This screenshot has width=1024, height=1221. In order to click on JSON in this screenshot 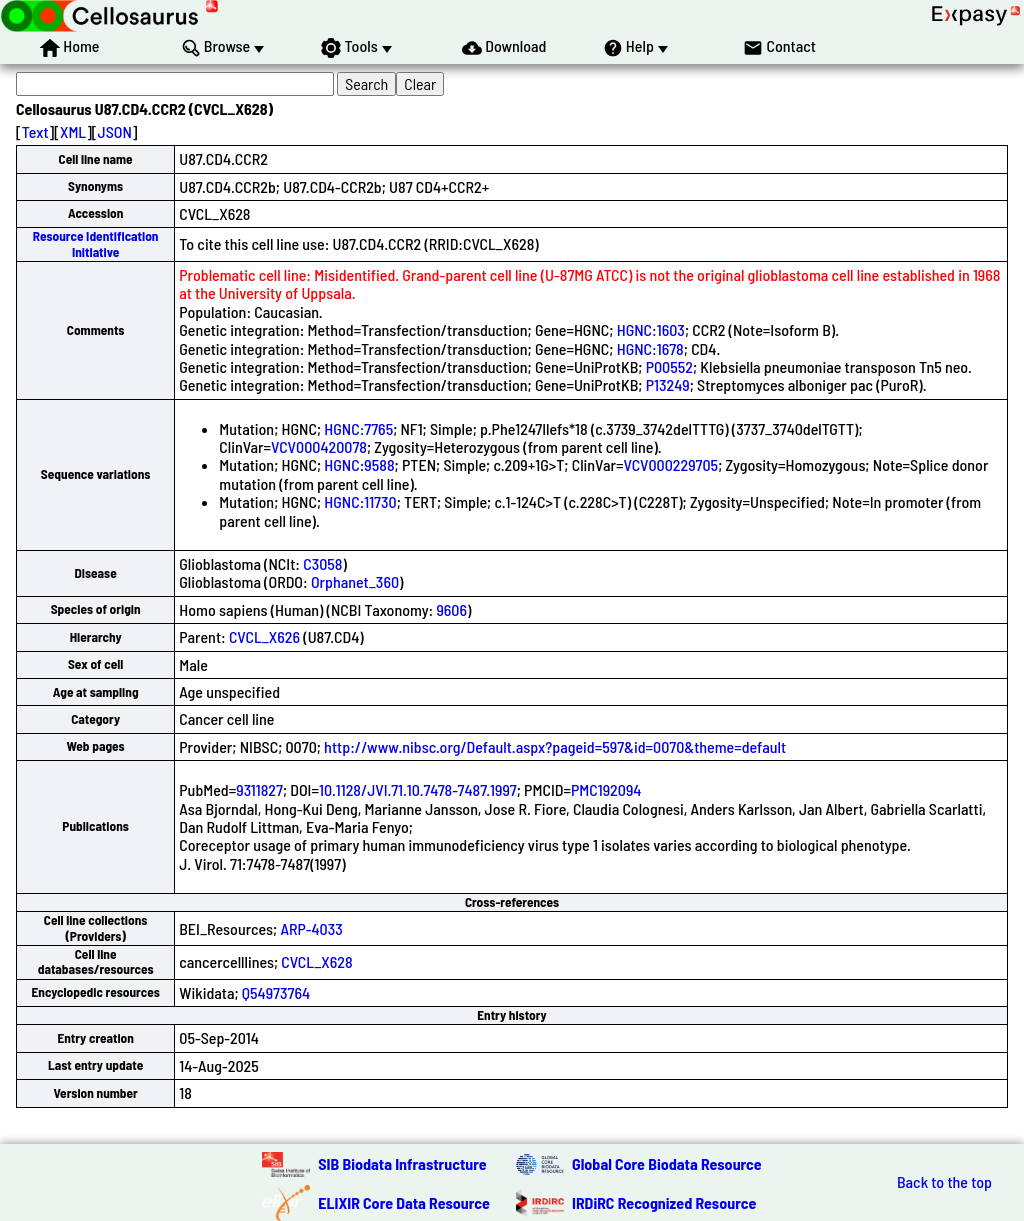, I will do `click(115, 131)`.